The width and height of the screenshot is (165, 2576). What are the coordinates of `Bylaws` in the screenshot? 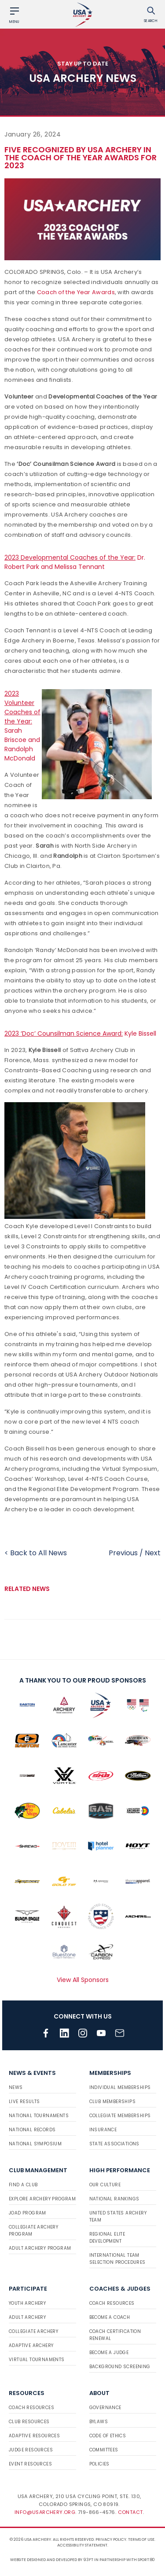 It's located at (98, 2421).